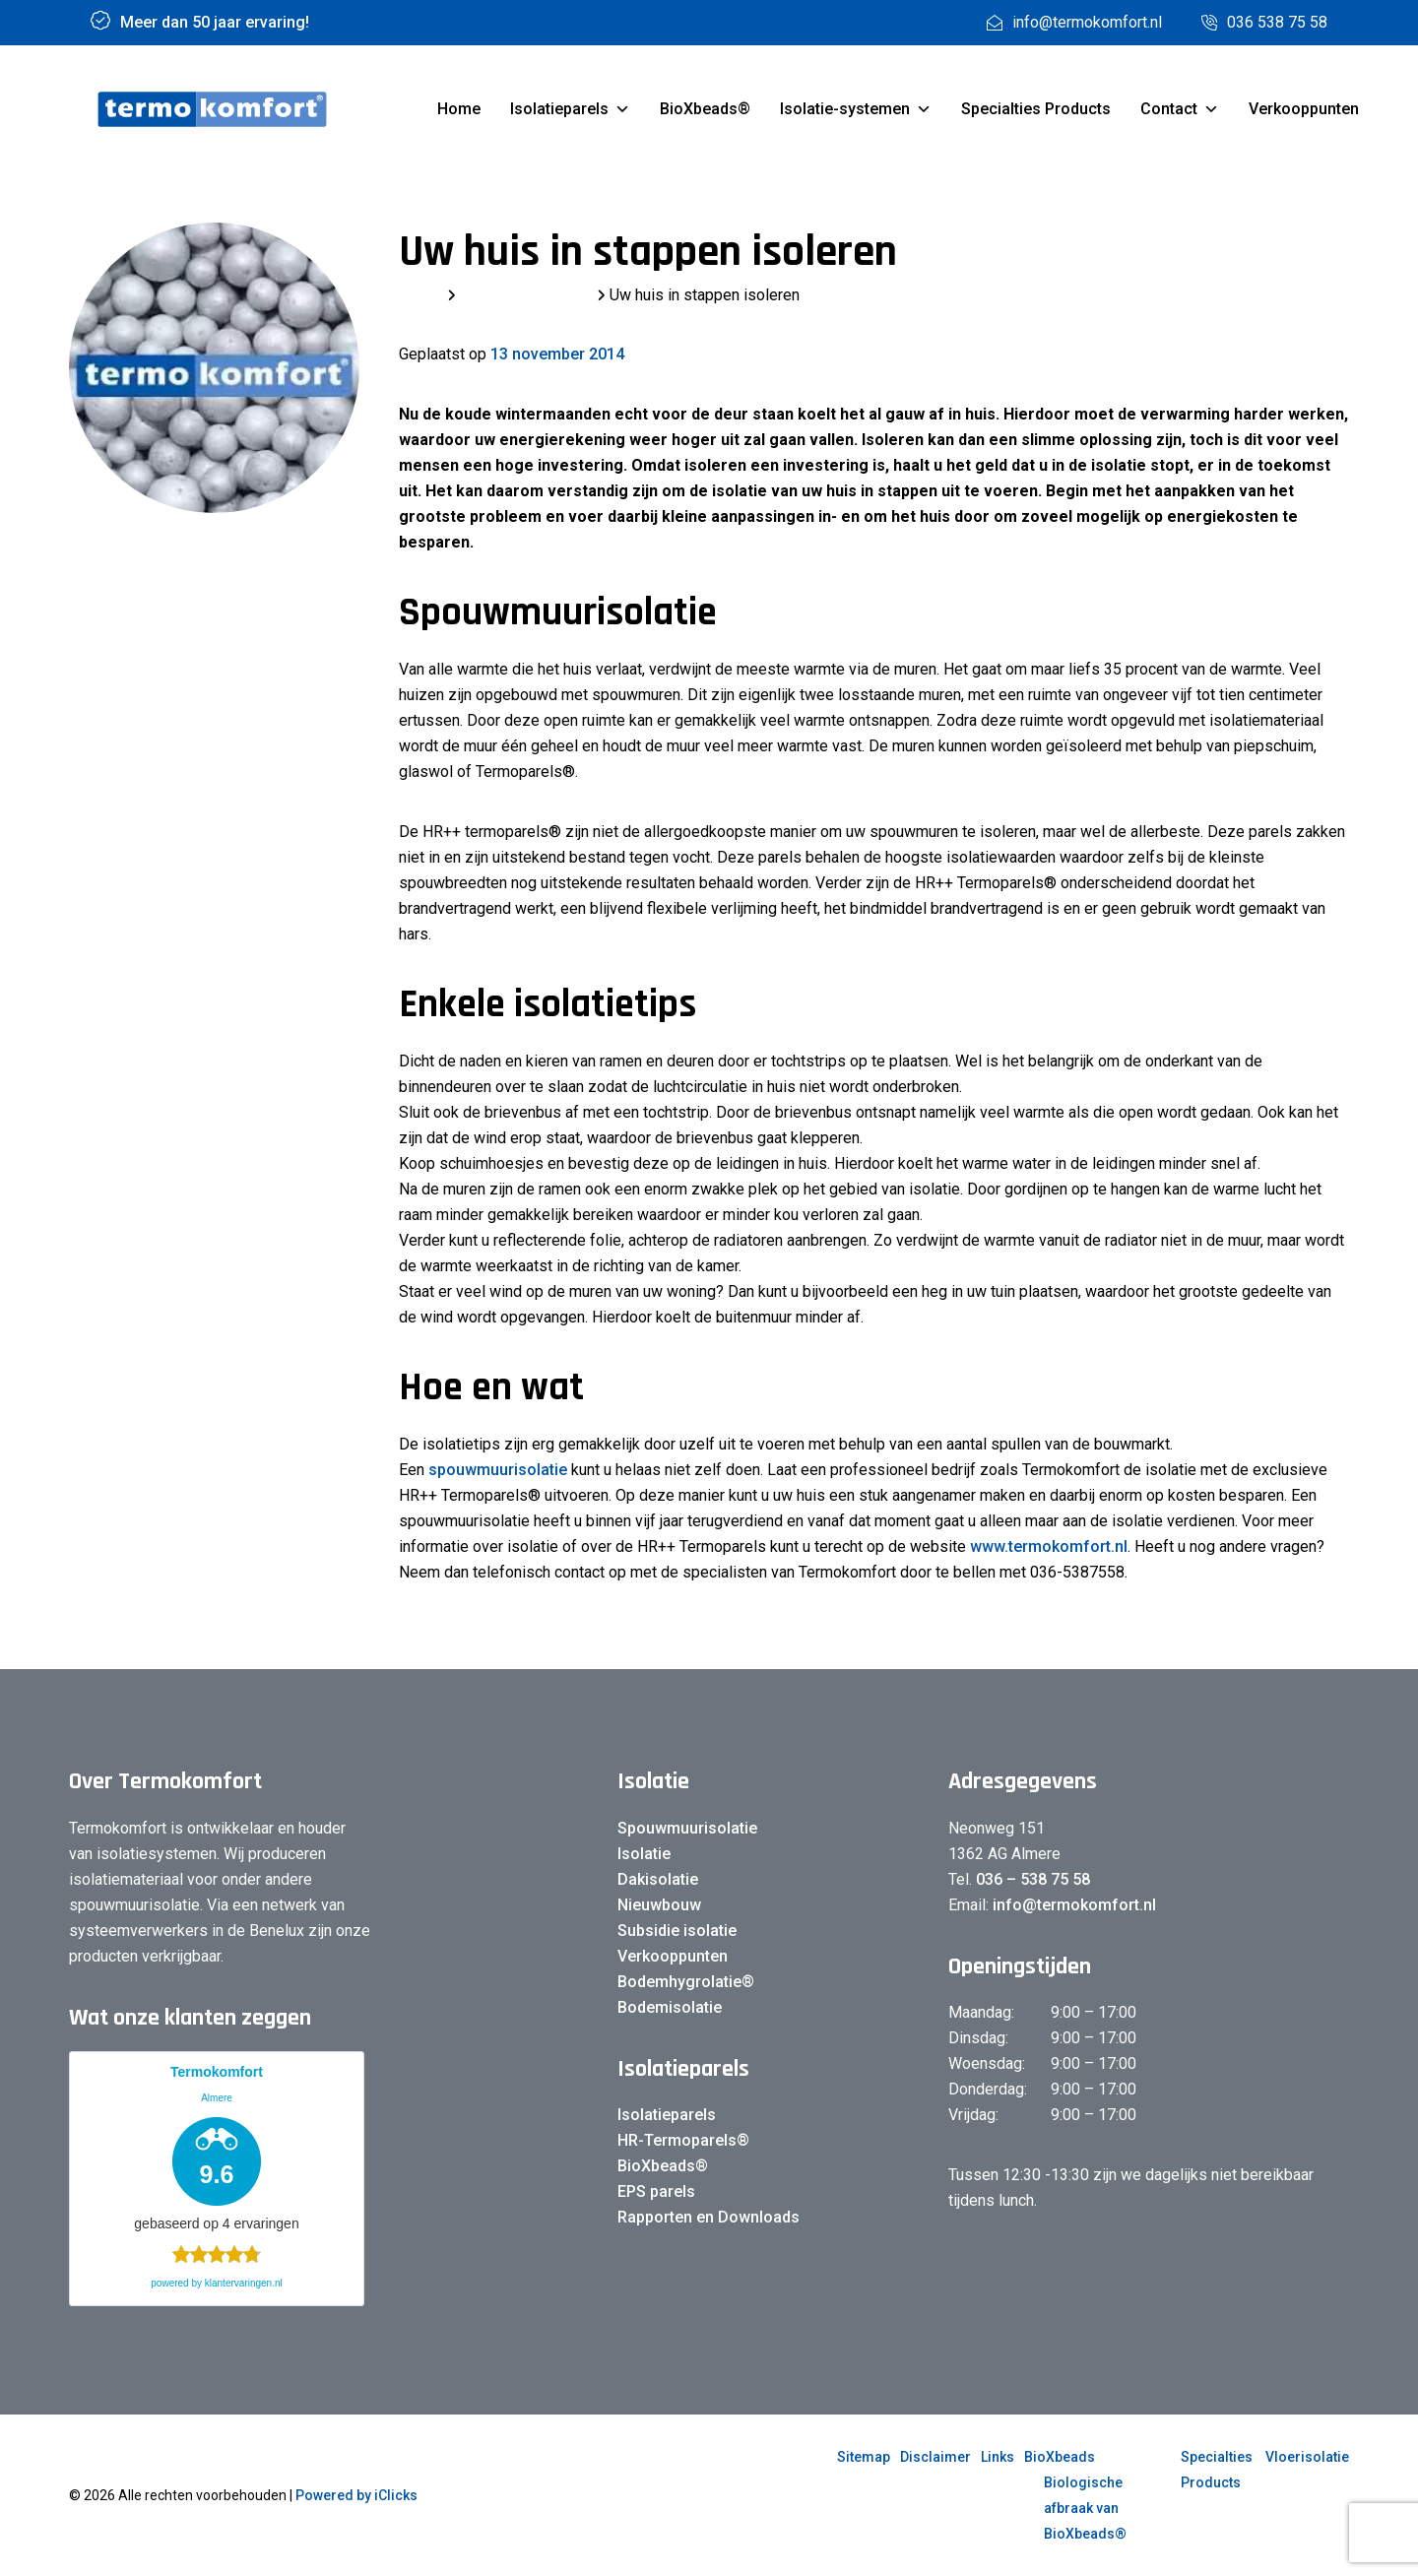  I want to click on Laatste berichten, so click(526, 295).